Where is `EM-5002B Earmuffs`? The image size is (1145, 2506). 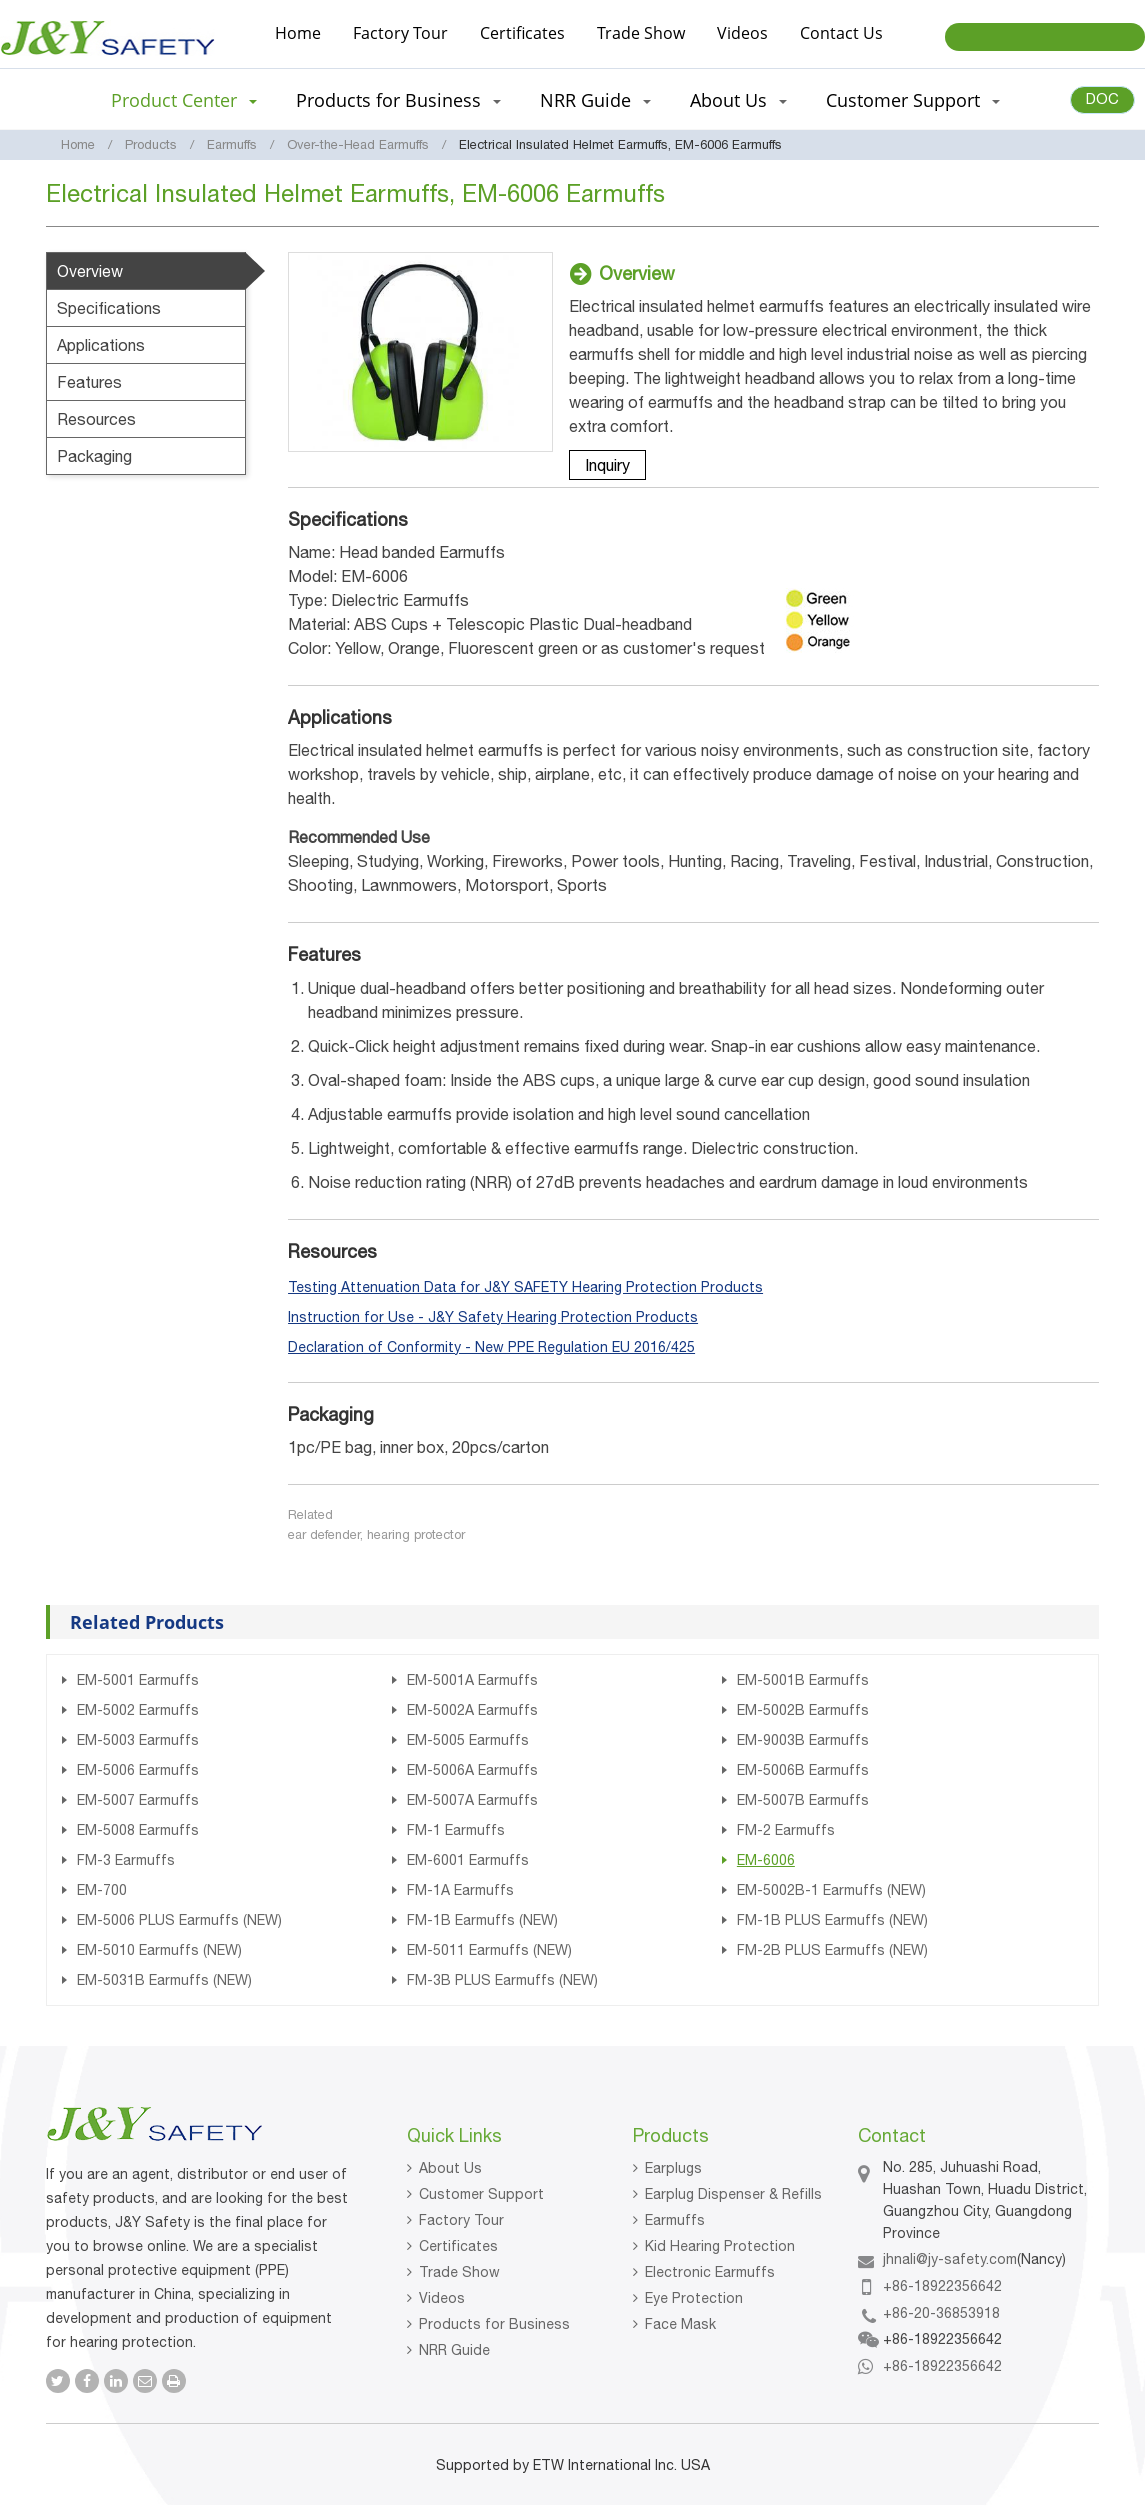 EM-5002B Earmuffs is located at coordinates (803, 1710).